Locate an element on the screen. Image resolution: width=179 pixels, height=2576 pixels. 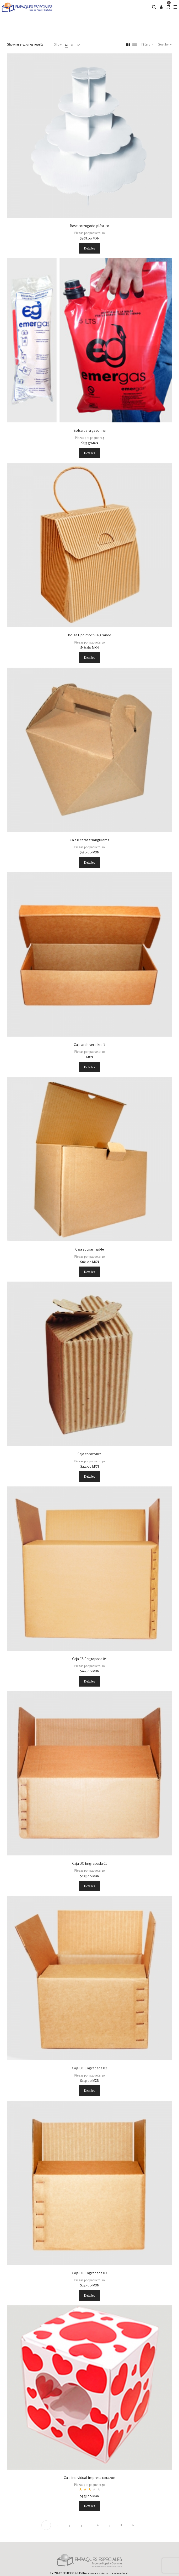
Caja DC Engrapada 01 is located at coordinates (89, 1863).